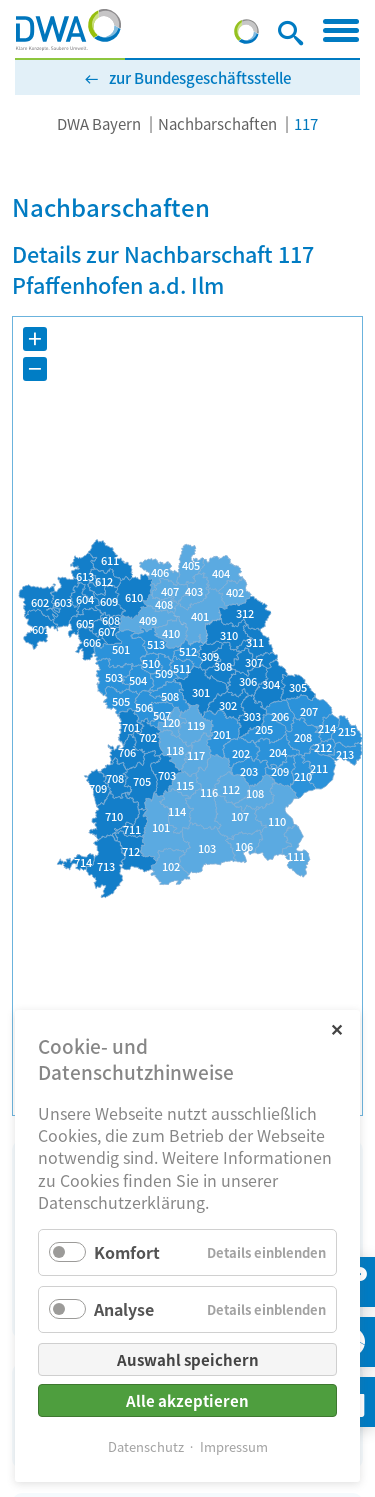 The image size is (375, 1497). What do you see at coordinates (99, 123) in the screenshot?
I see `DWA Bayern` at bounding box center [99, 123].